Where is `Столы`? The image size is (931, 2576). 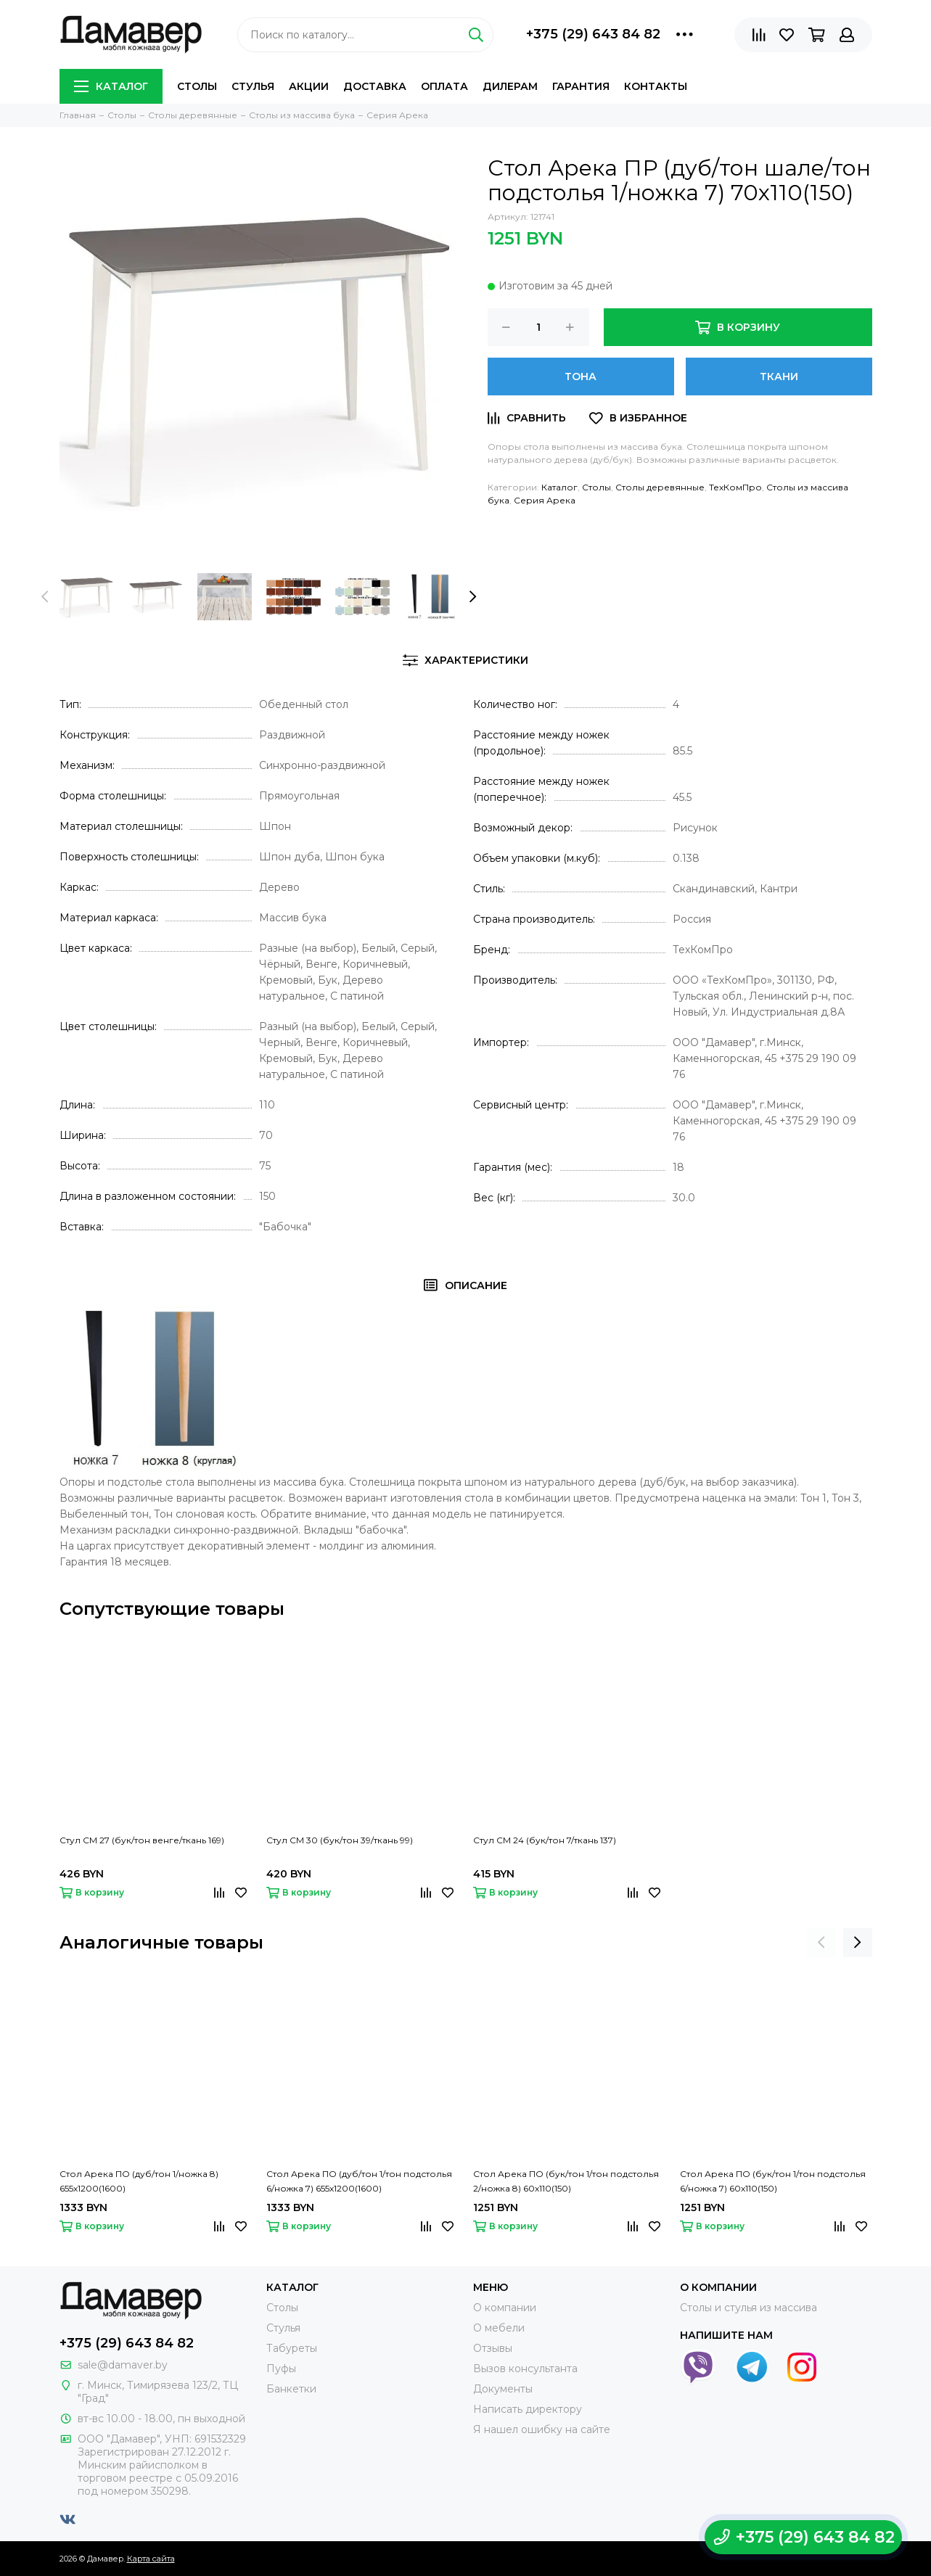 Столы is located at coordinates (197, 86).